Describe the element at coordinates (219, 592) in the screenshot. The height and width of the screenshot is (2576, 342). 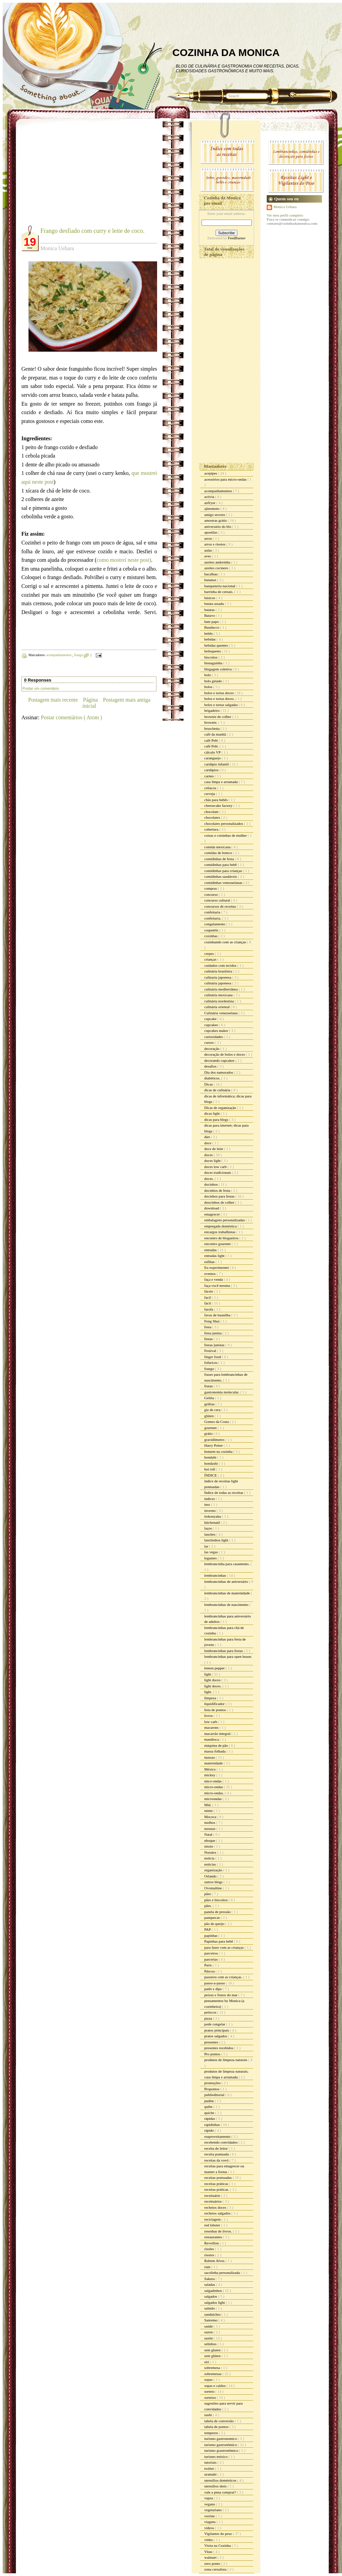
I see `barrinha de cereais.` at that location.